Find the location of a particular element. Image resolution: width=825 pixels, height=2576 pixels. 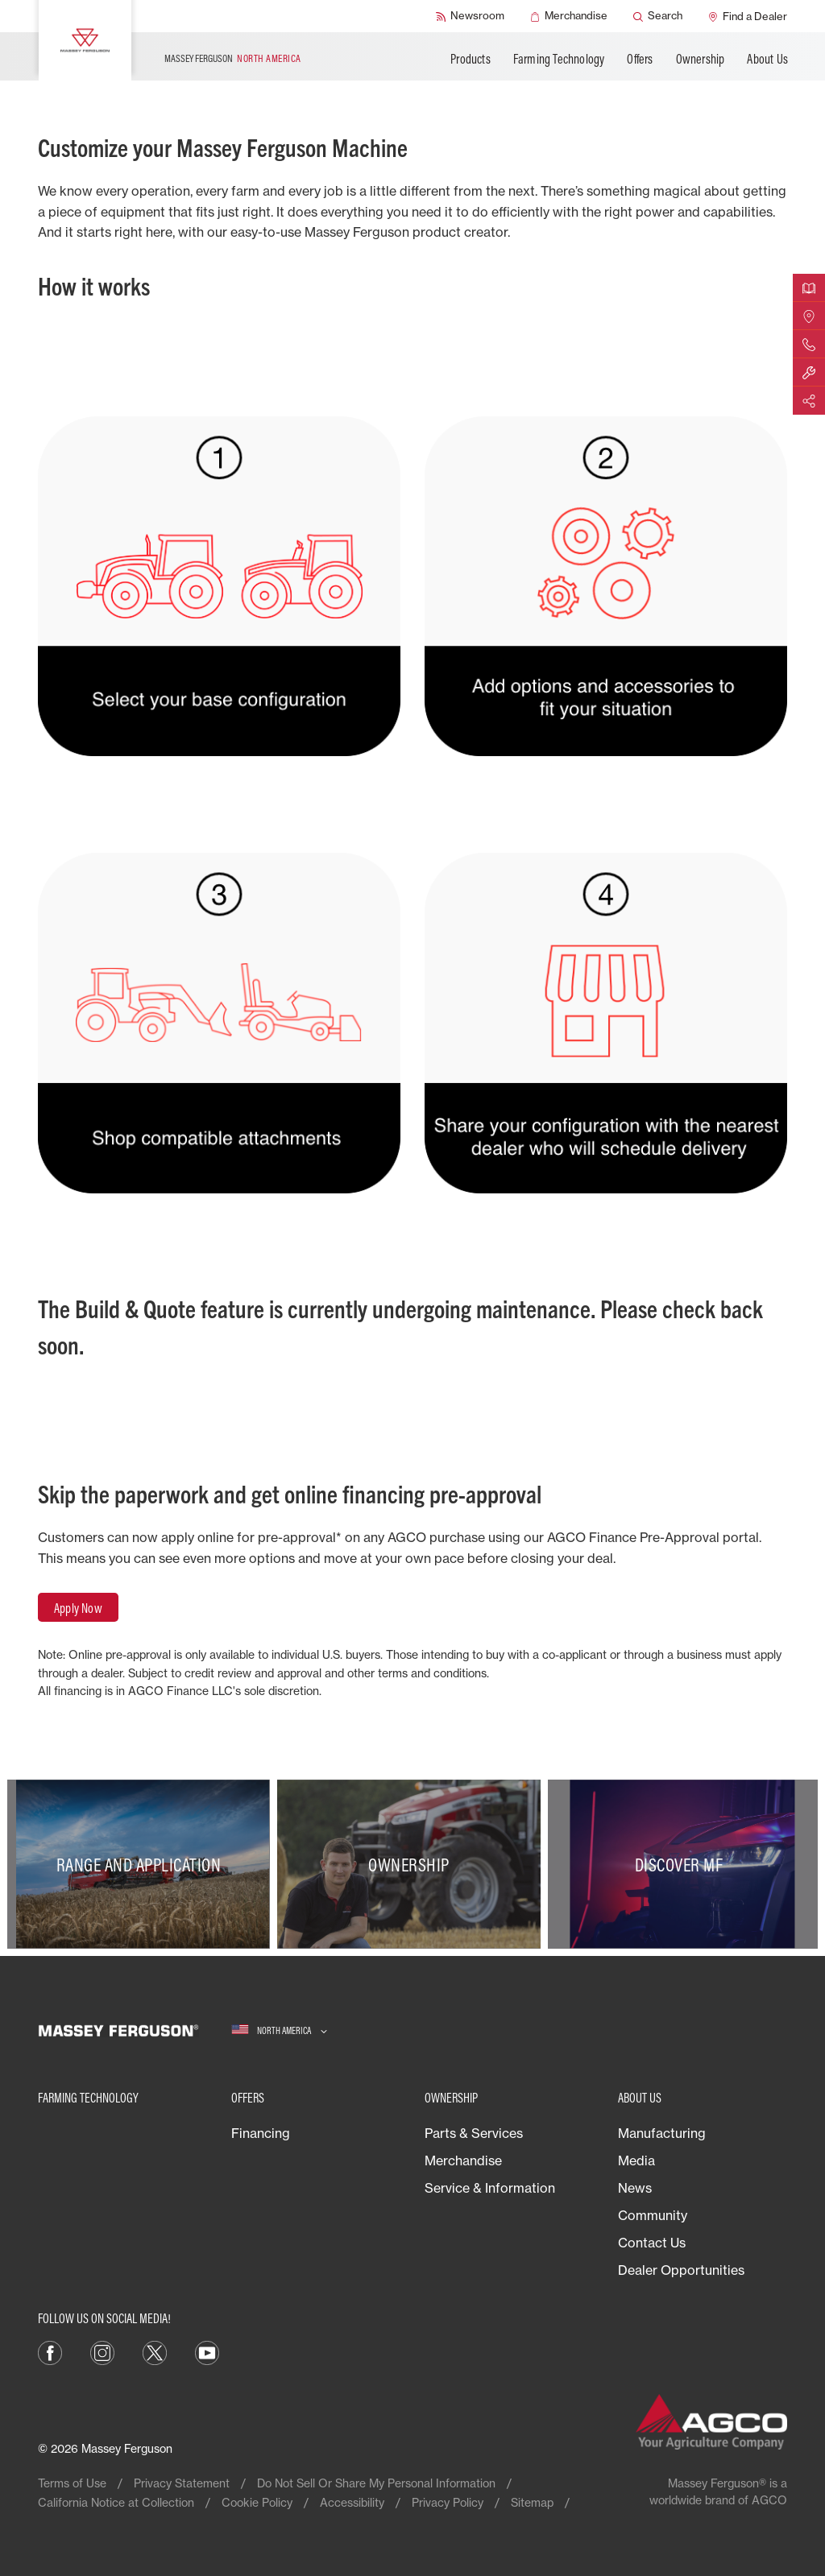

Products is located at coordinates (470, 59).